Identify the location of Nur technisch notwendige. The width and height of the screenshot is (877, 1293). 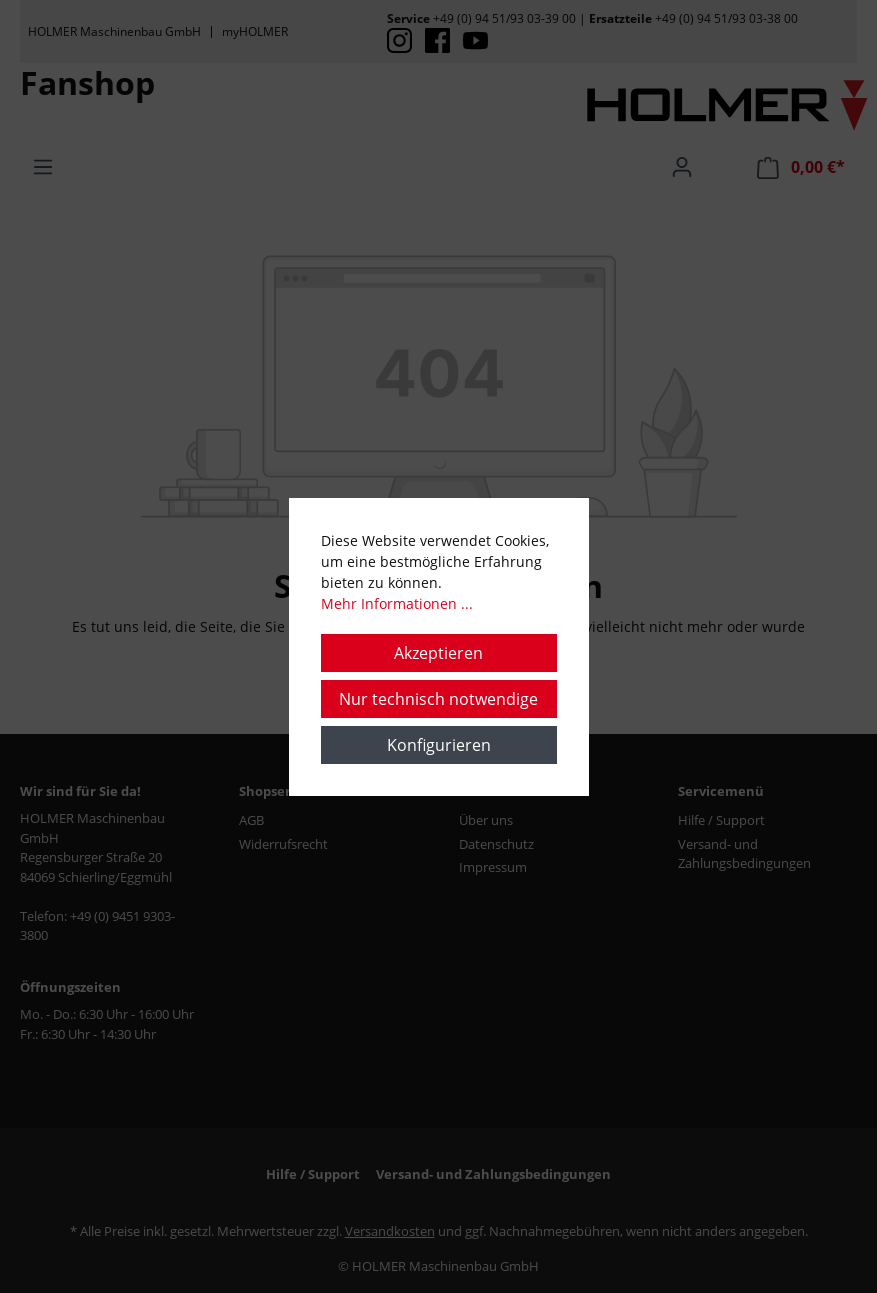
(438, 699).